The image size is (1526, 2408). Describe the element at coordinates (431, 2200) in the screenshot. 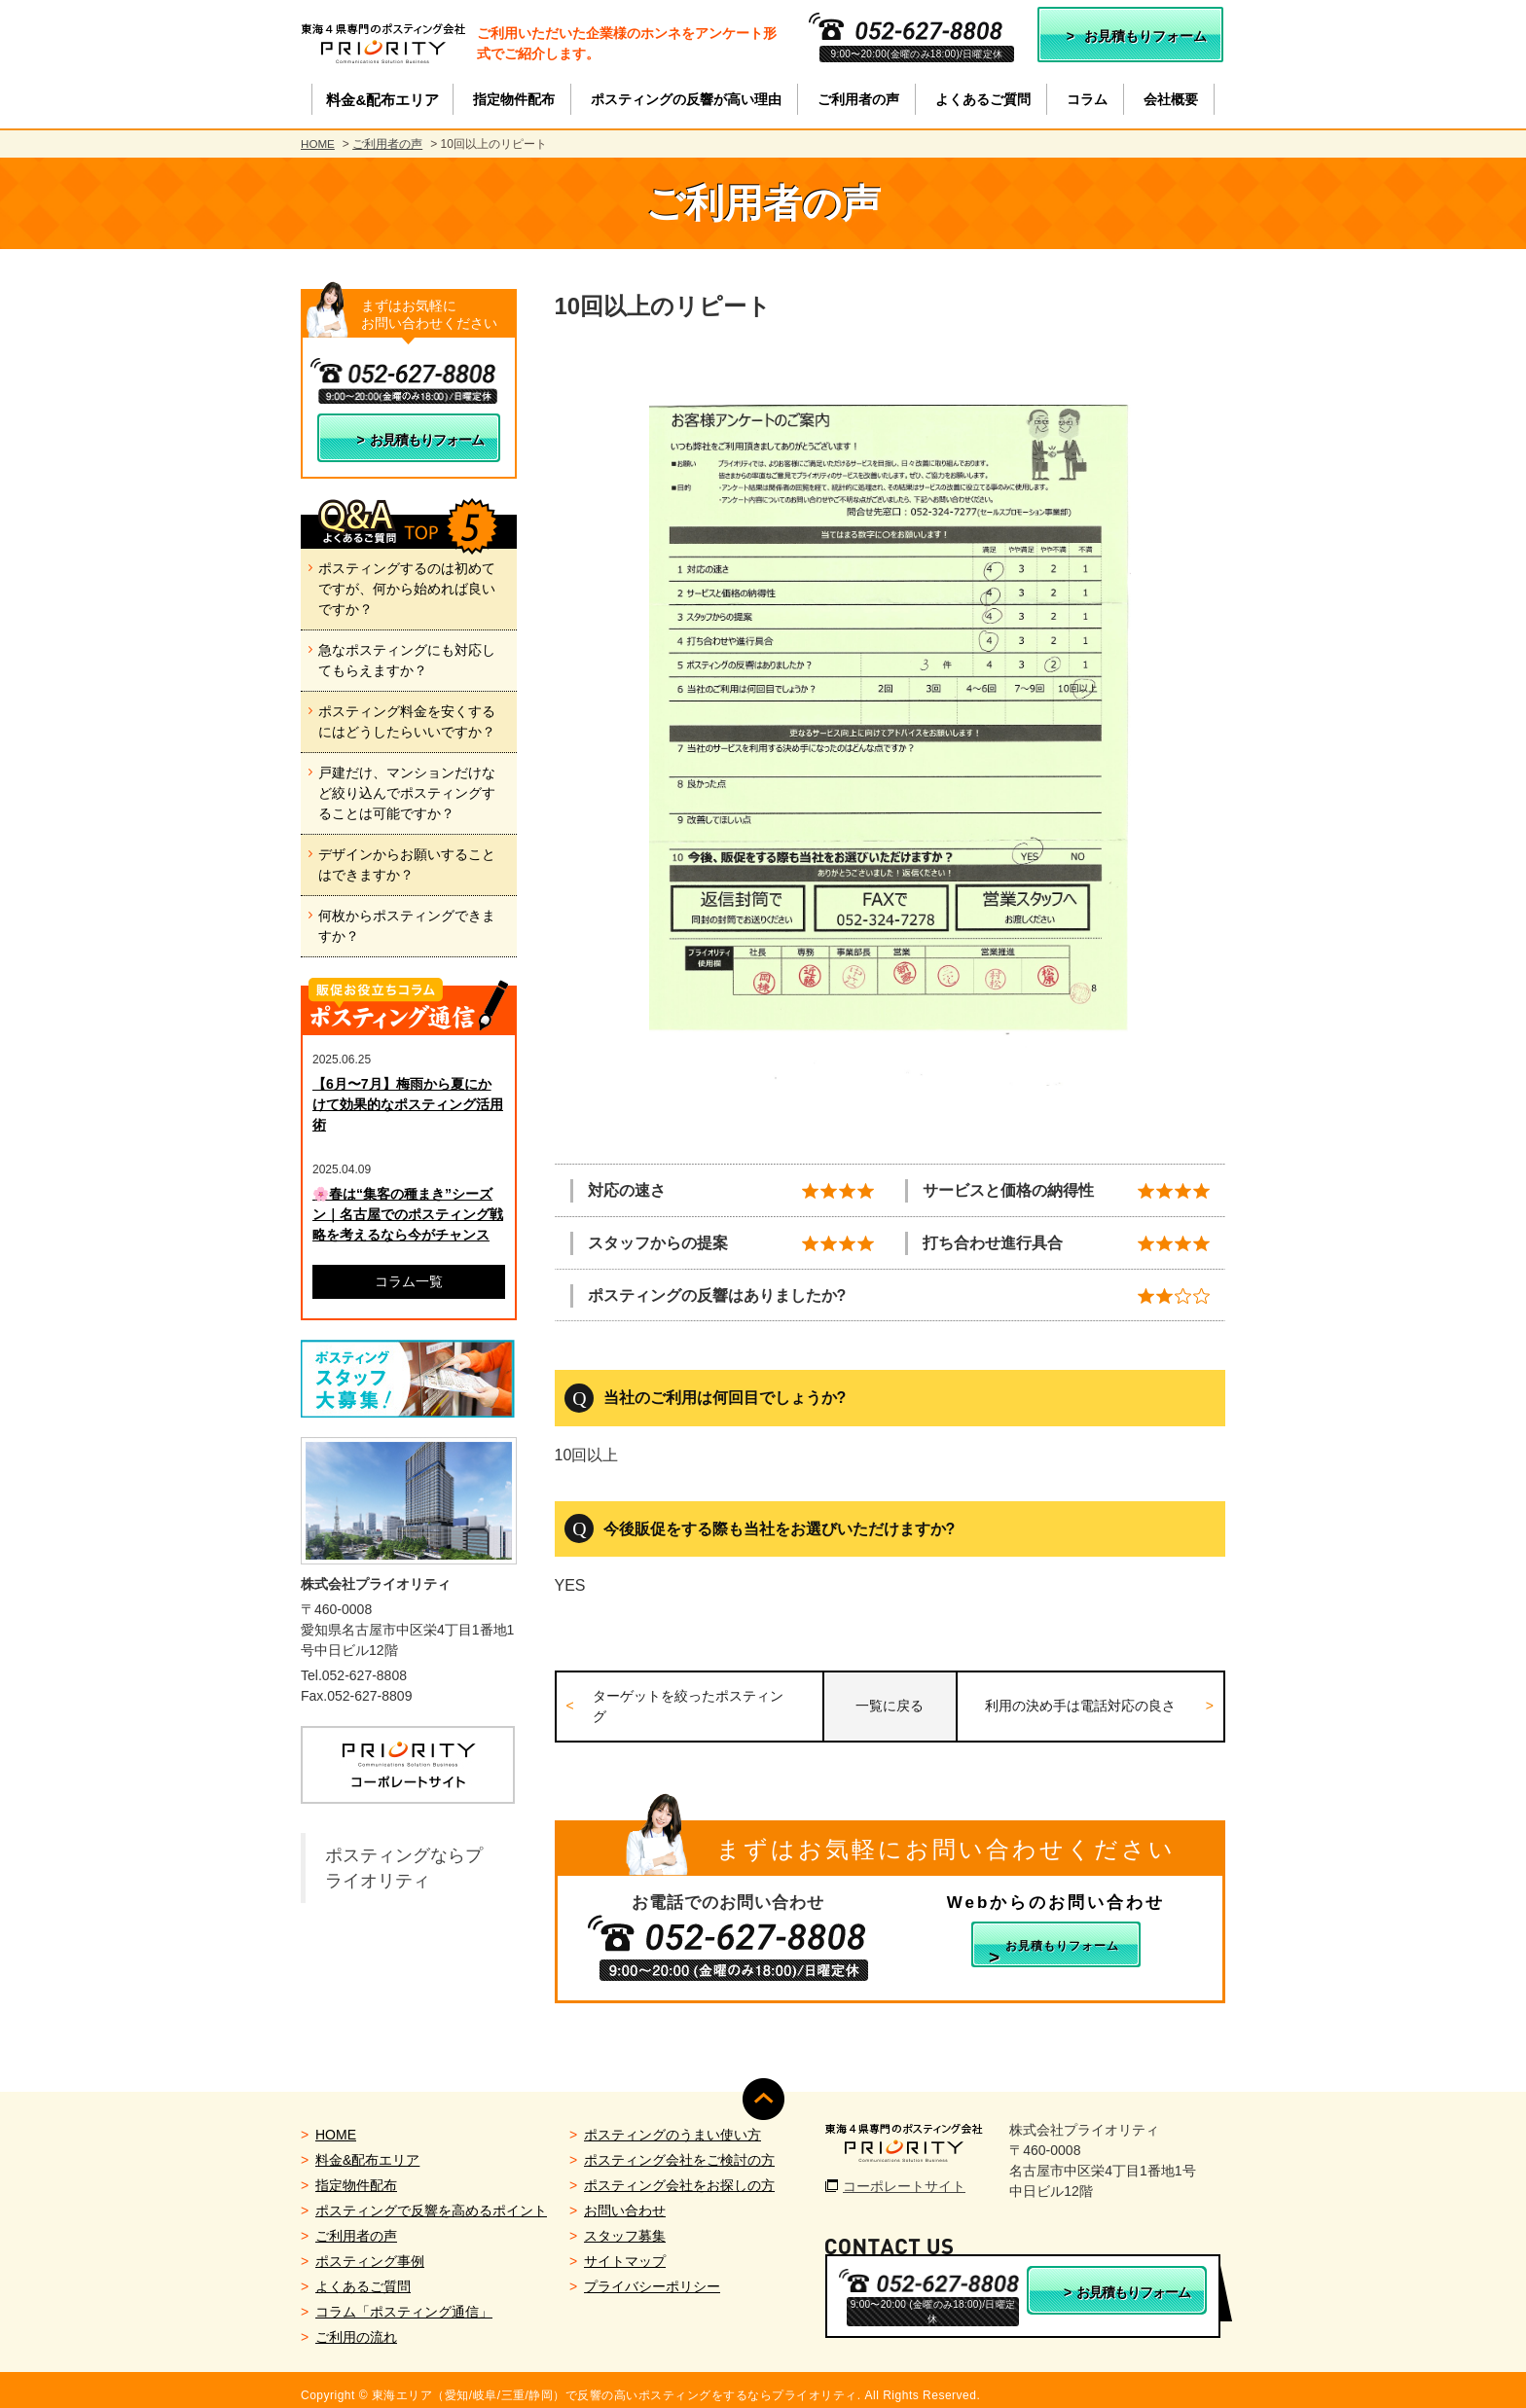

I see `ポスティングで反響を高めるポイント` at that location.